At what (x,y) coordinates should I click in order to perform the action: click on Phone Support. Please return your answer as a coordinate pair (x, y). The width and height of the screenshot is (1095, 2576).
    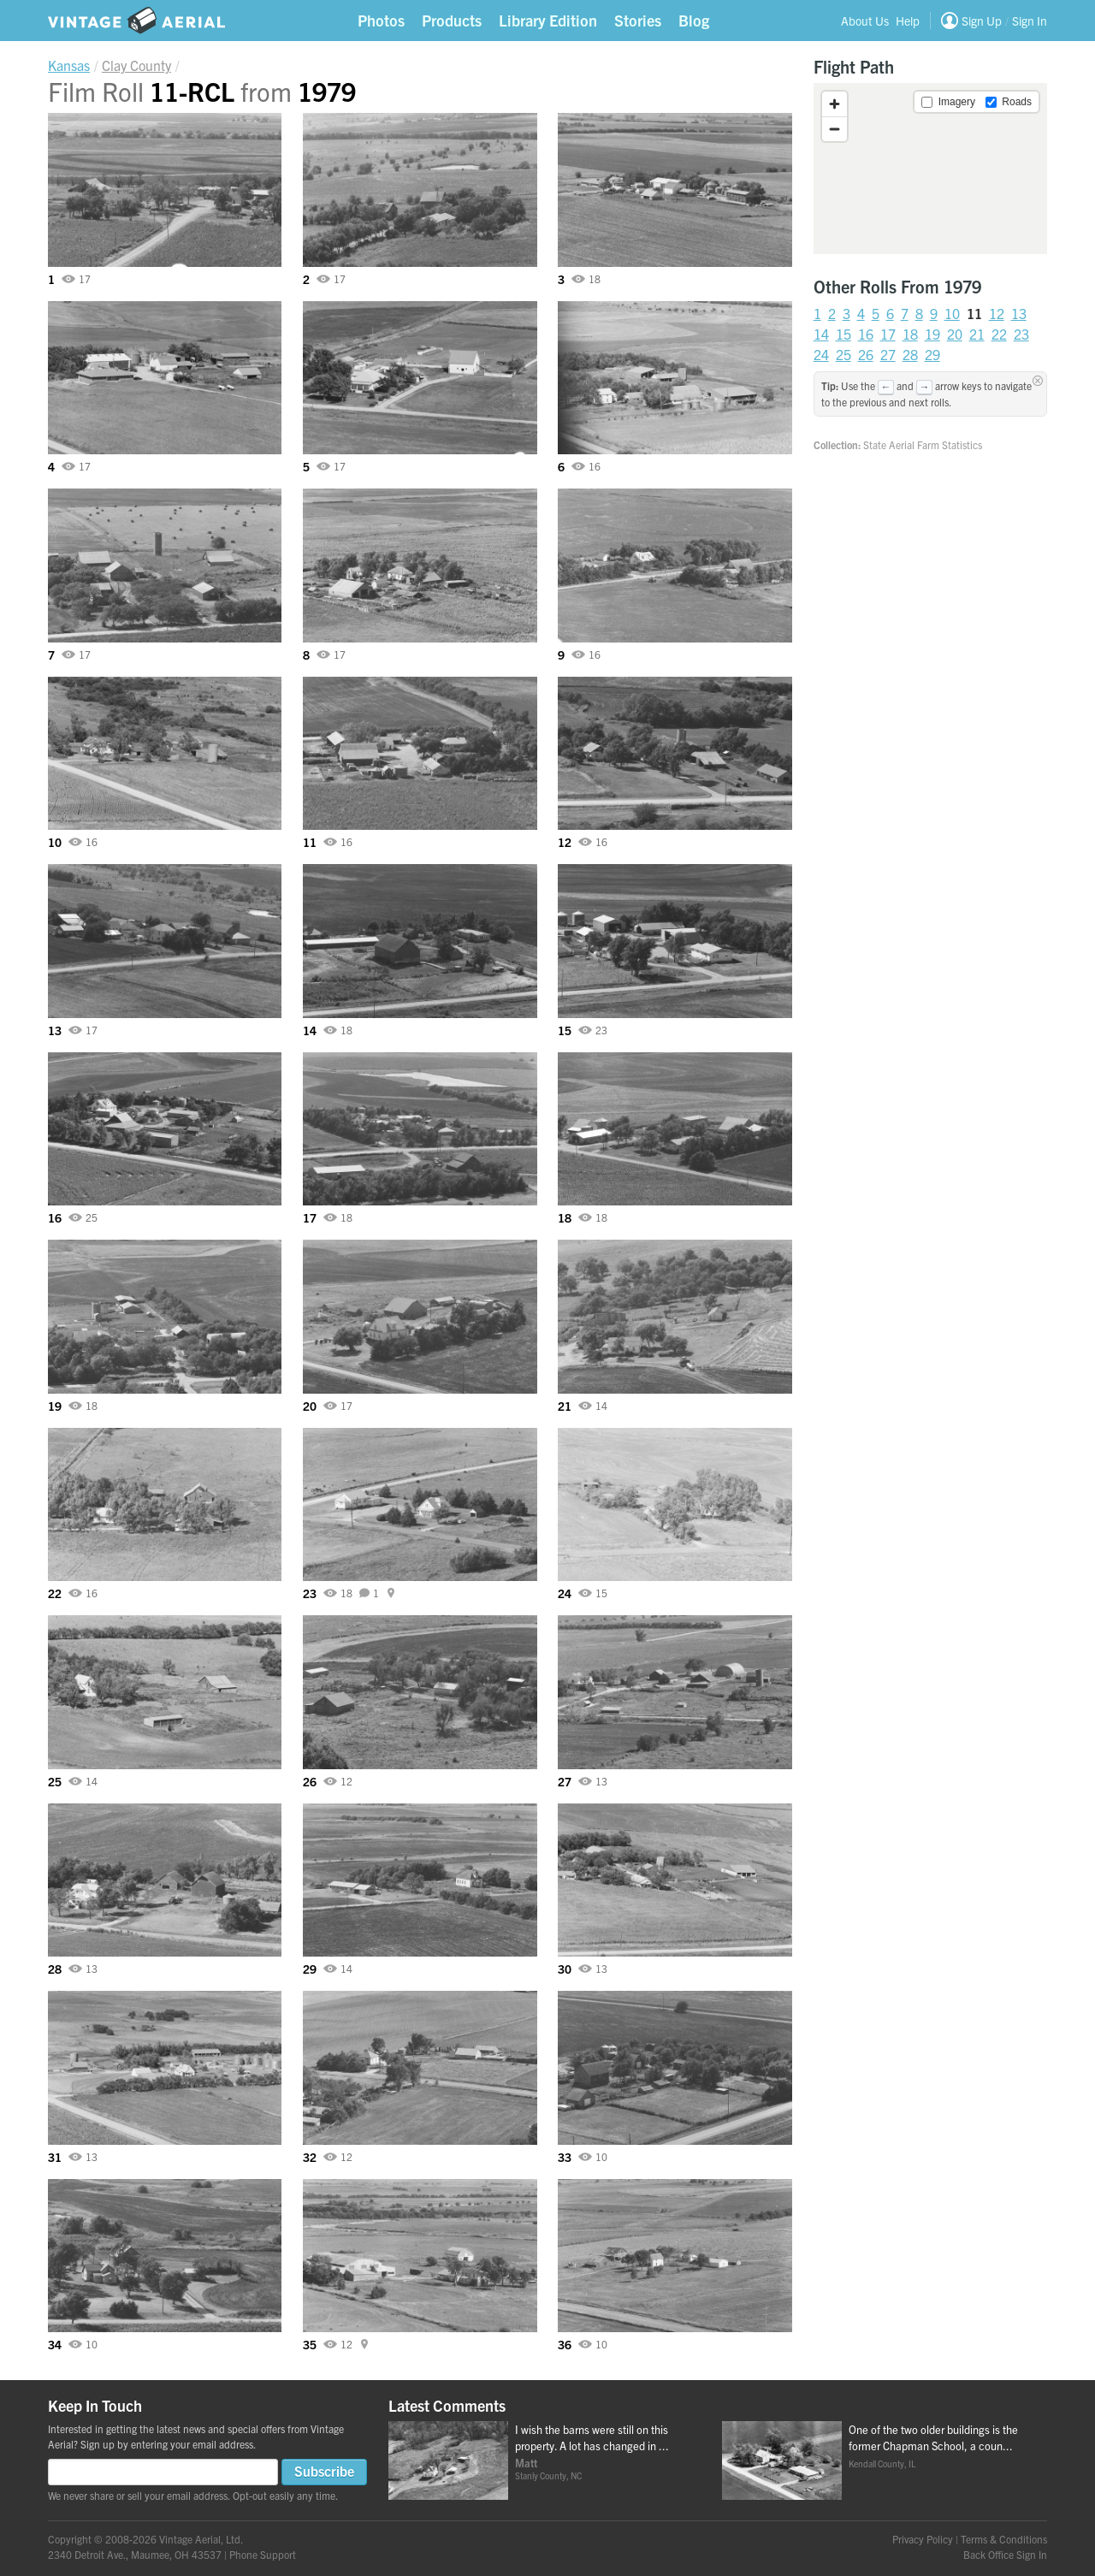
    Looking at the image, I should click on (262, 2554).